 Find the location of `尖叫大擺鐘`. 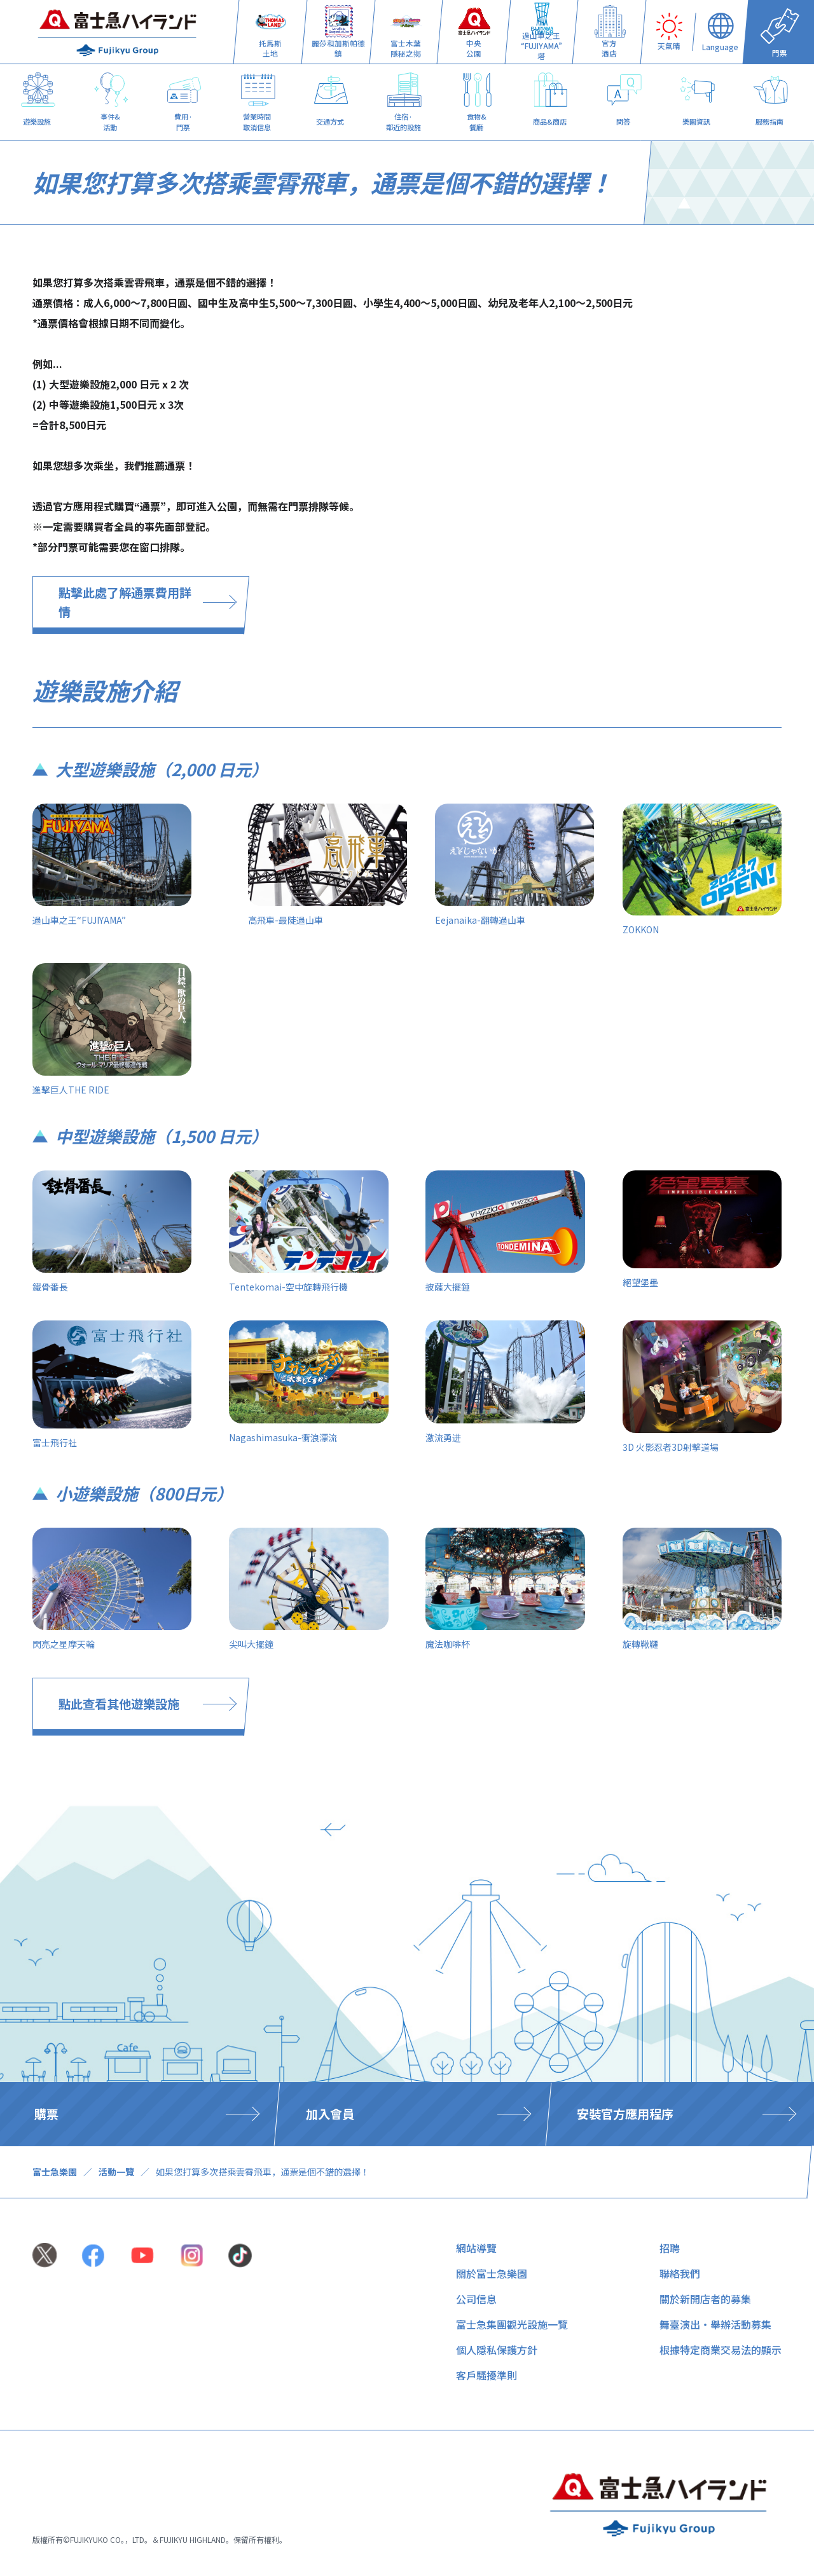

尖叫大擺鐘 is located at coordinates (251, 1644).